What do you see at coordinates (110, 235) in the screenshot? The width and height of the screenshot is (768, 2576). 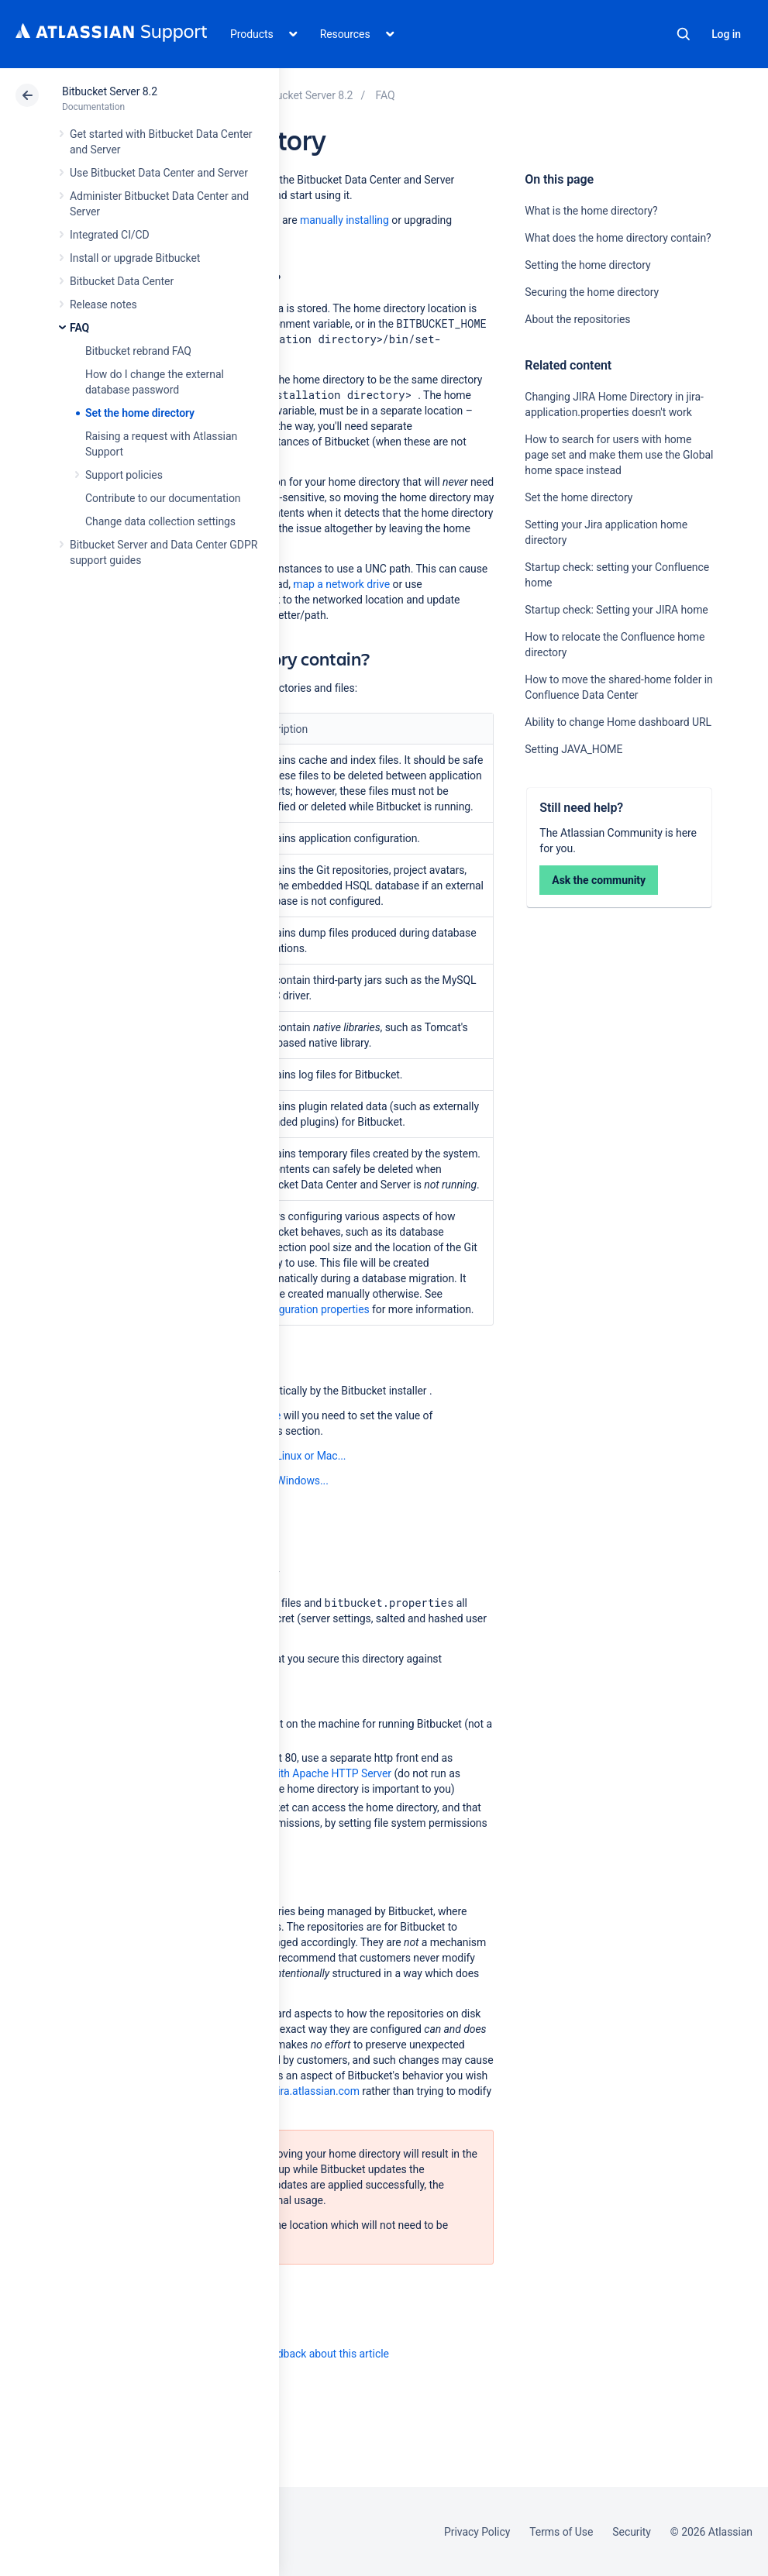 I see `Integrated CI/CD` at bounding box center [110, 235].